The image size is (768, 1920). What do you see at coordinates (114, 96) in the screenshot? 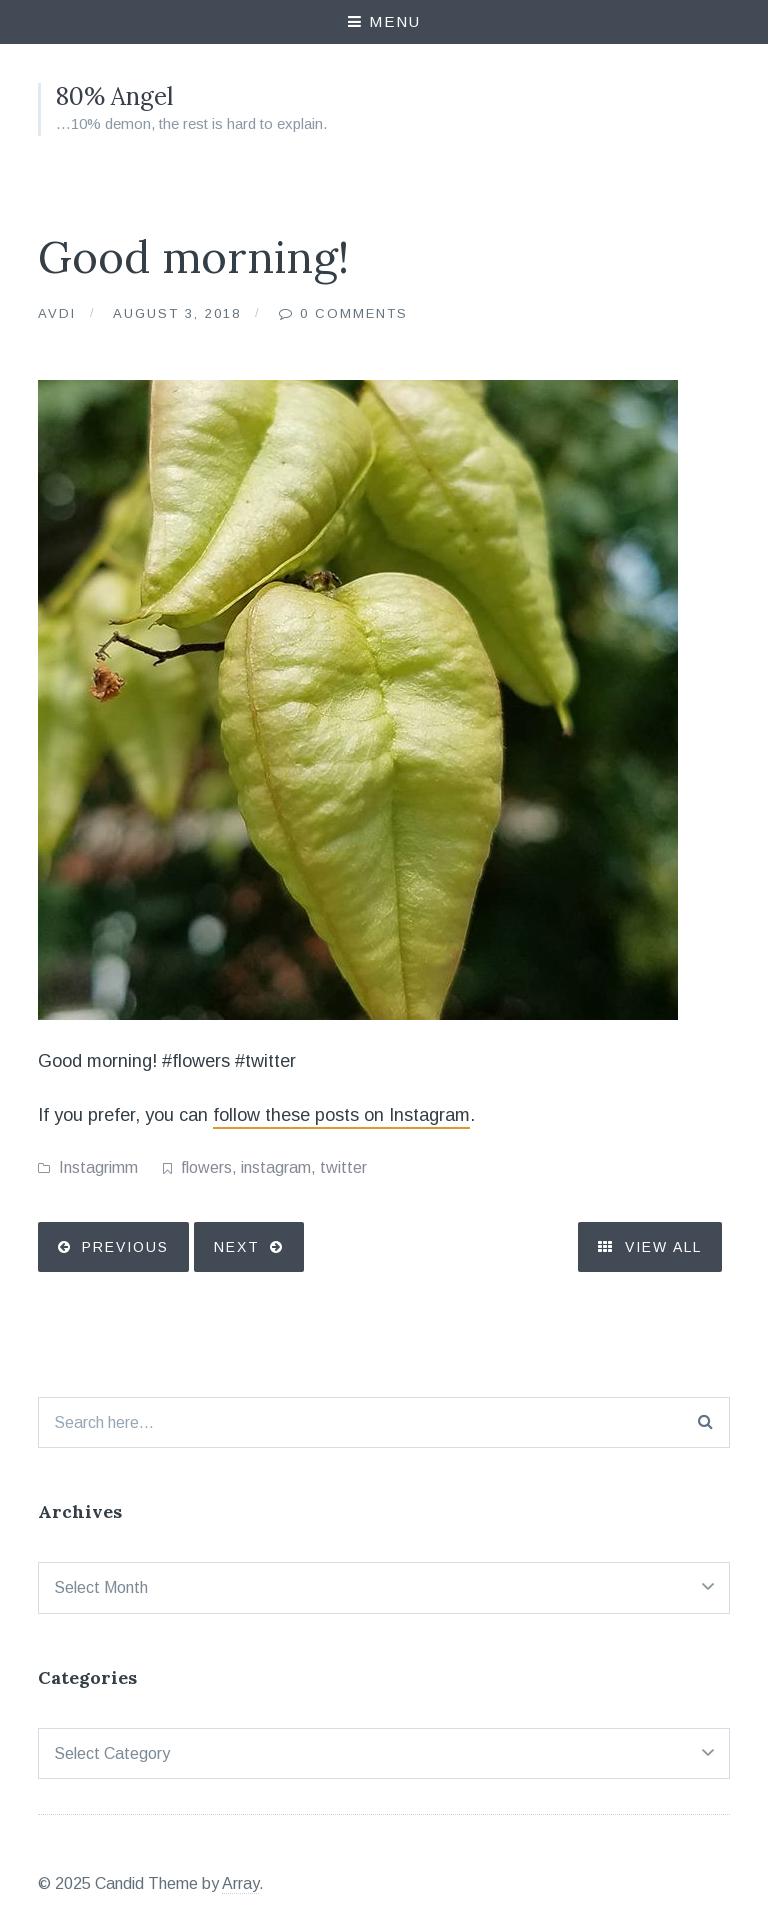
I see `80% Angel` at bounding box center [114, 96].